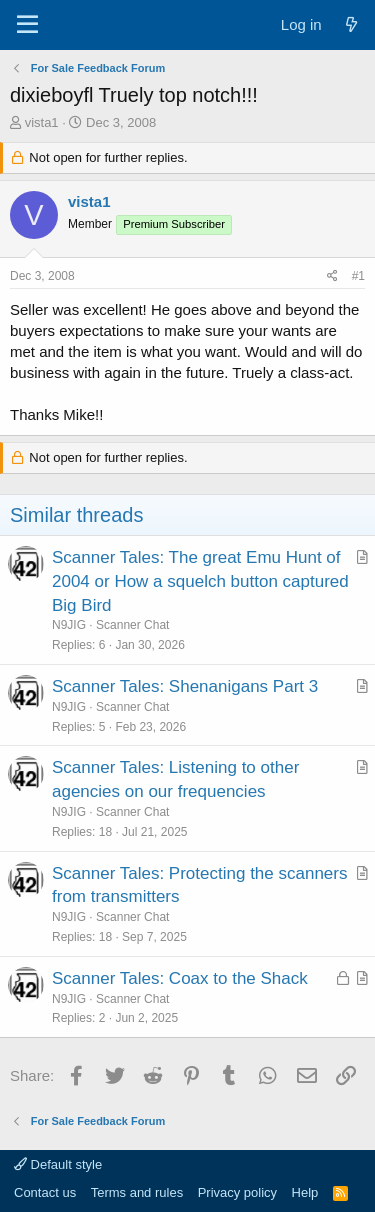  What do you see at coordinates (45, 1192) in the screenshot?
I see `Contact us` at bounding box center [45, 1192].